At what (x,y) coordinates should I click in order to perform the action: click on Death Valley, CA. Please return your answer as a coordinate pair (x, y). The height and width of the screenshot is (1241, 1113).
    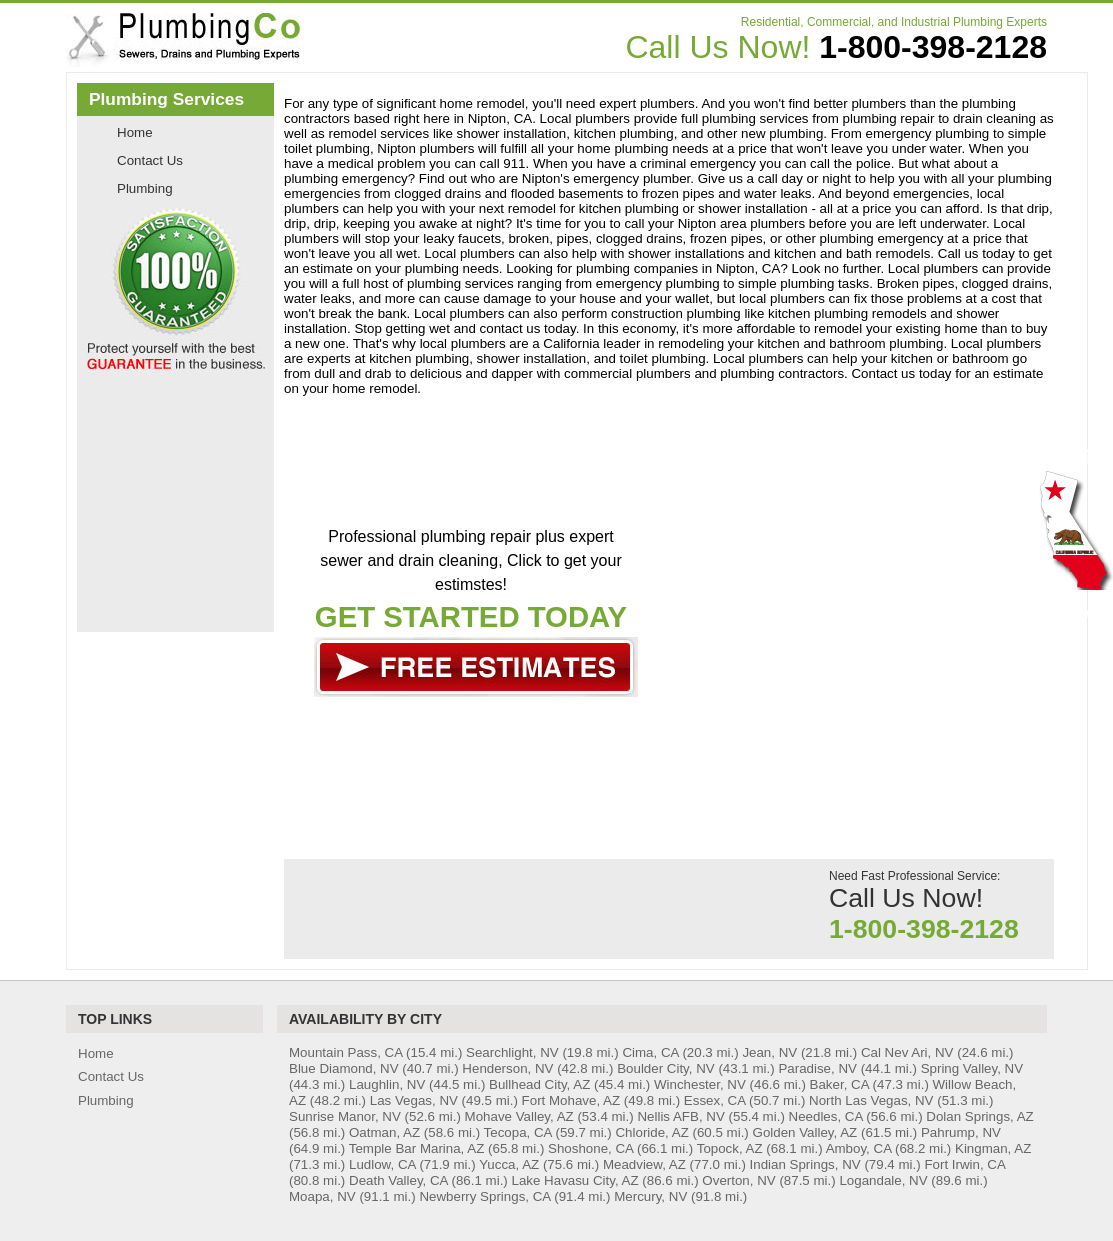
    Looking at the image, I should click on (398, 1180).